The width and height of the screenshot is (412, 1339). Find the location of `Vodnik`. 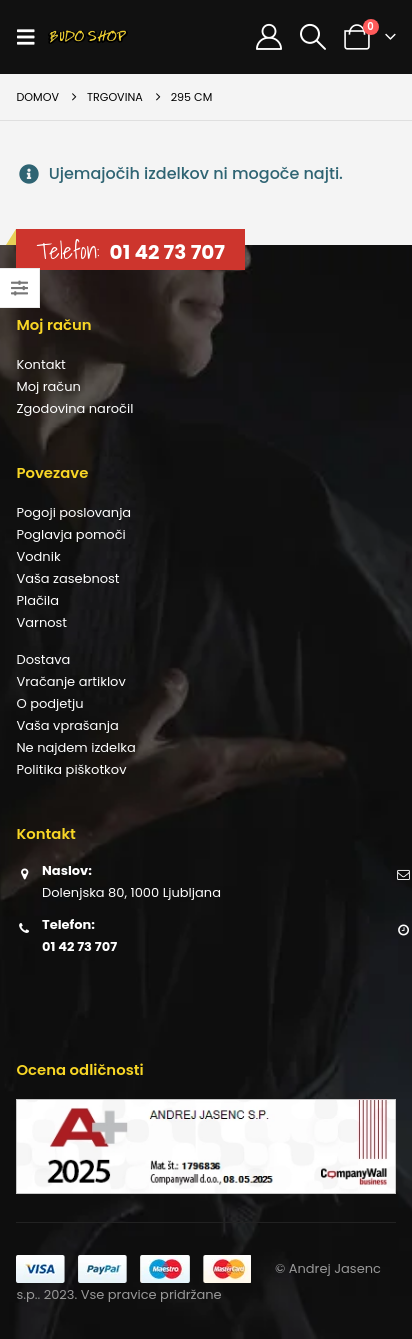

Vodnik is located at coordinates (38, 556).